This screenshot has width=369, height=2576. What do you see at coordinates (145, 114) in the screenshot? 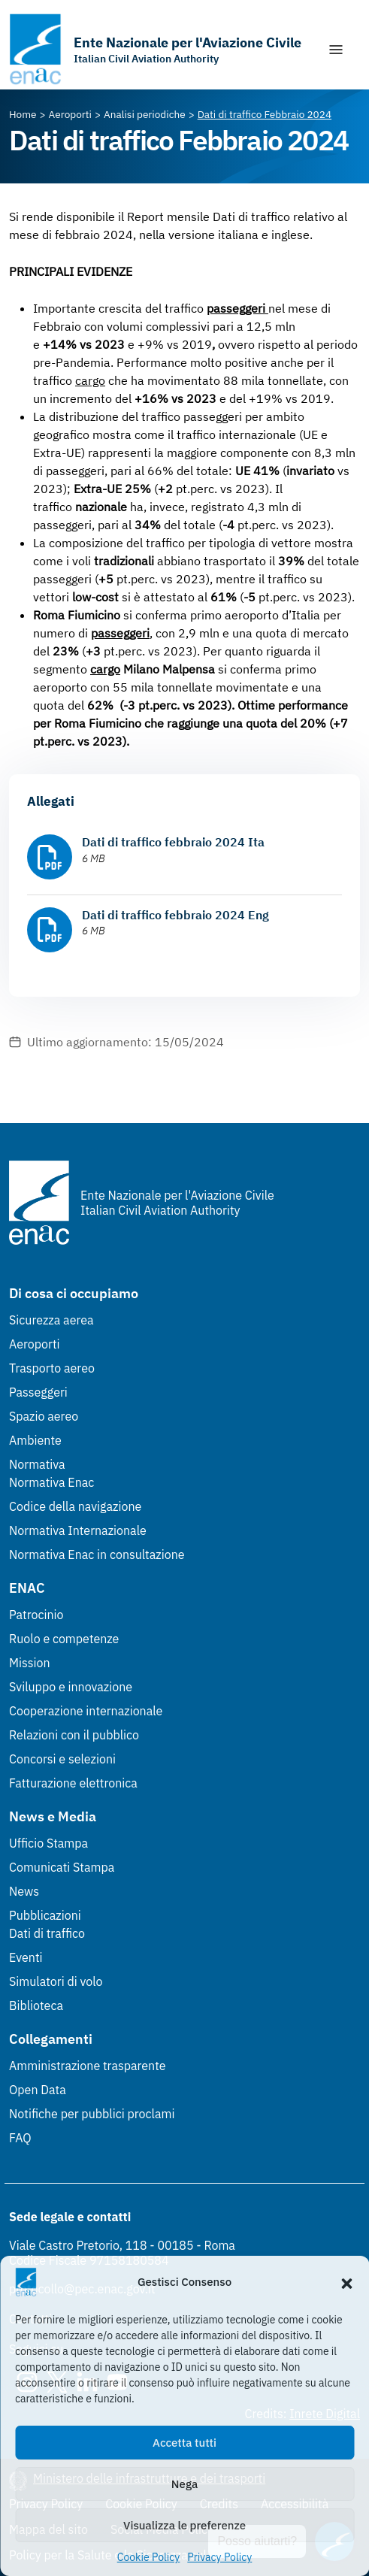
I see `[Vai alla pagina Analisi periodiche]` at bounding box center [145, 114].